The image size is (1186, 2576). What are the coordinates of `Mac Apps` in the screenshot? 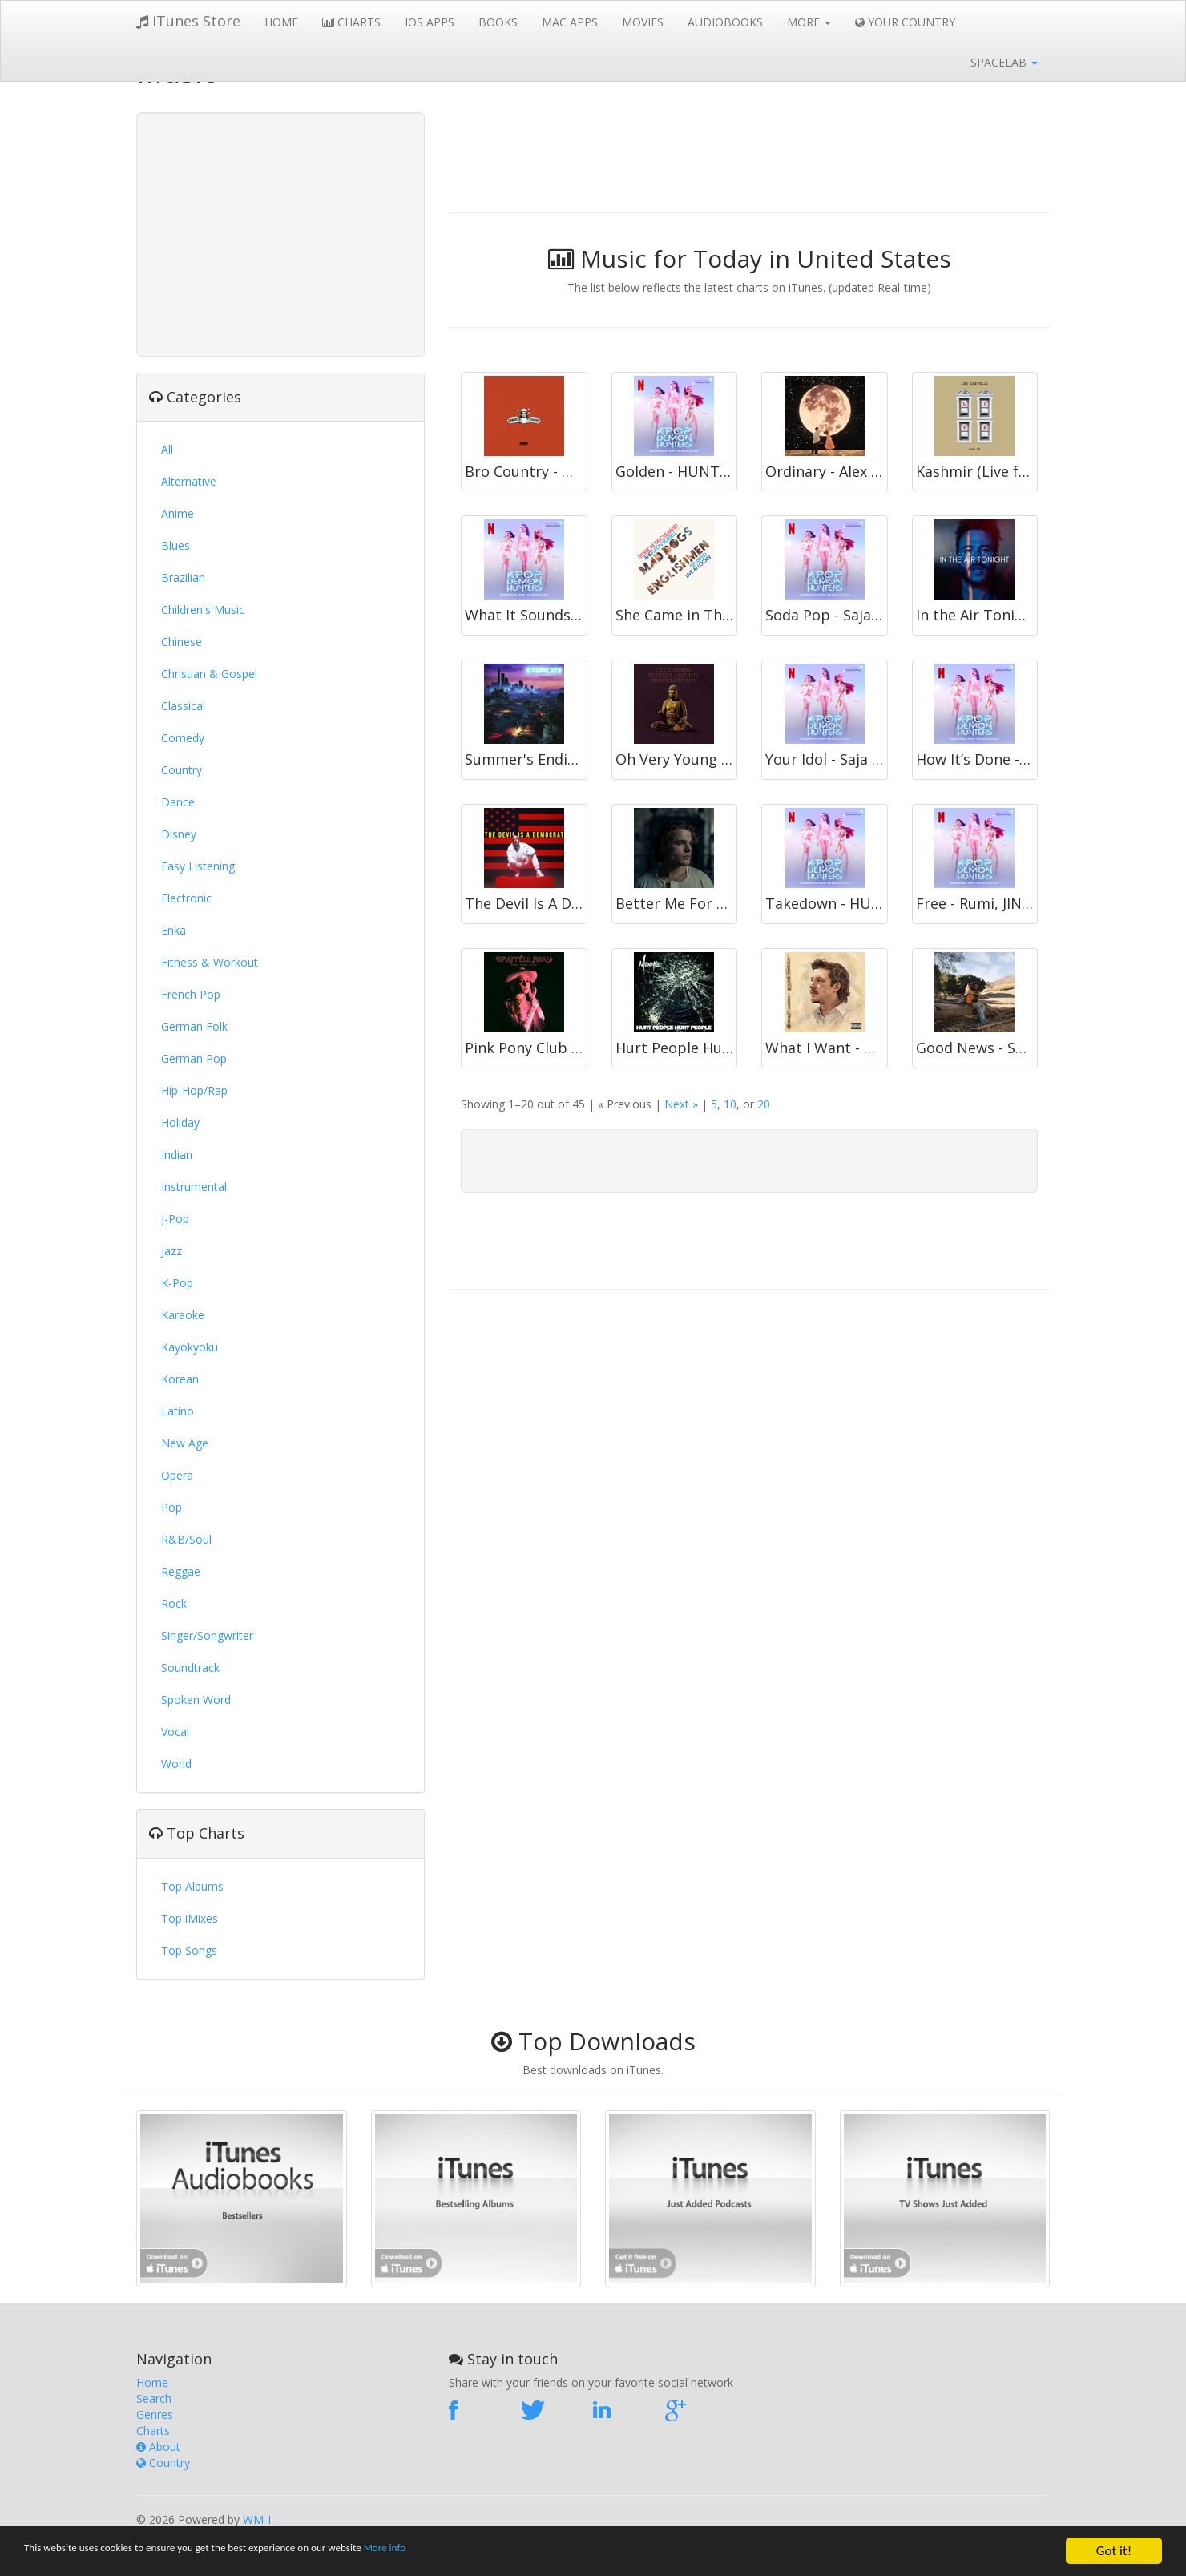 It's located at (570, 22).